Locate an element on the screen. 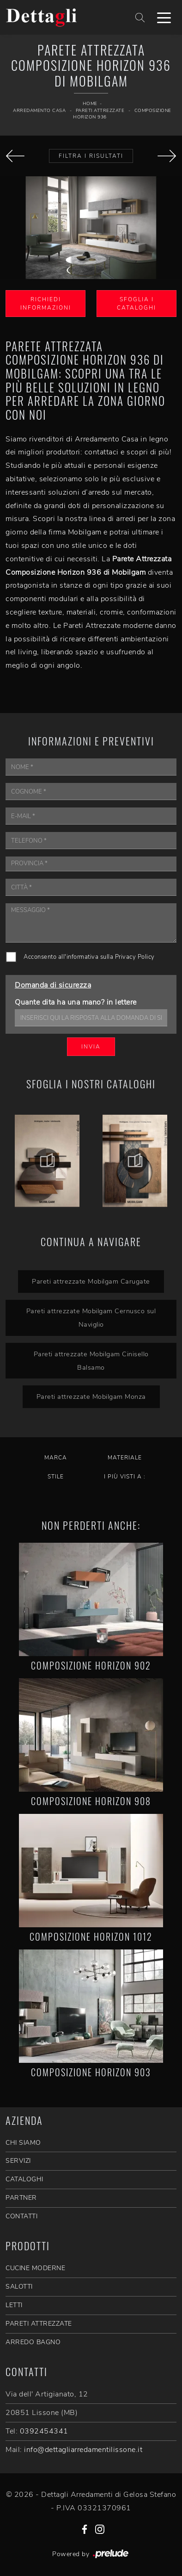 This screenshot has height=2576, width=182. Pareti attrezzate Mobilgam Monza is located at coordinates (91, 1396).